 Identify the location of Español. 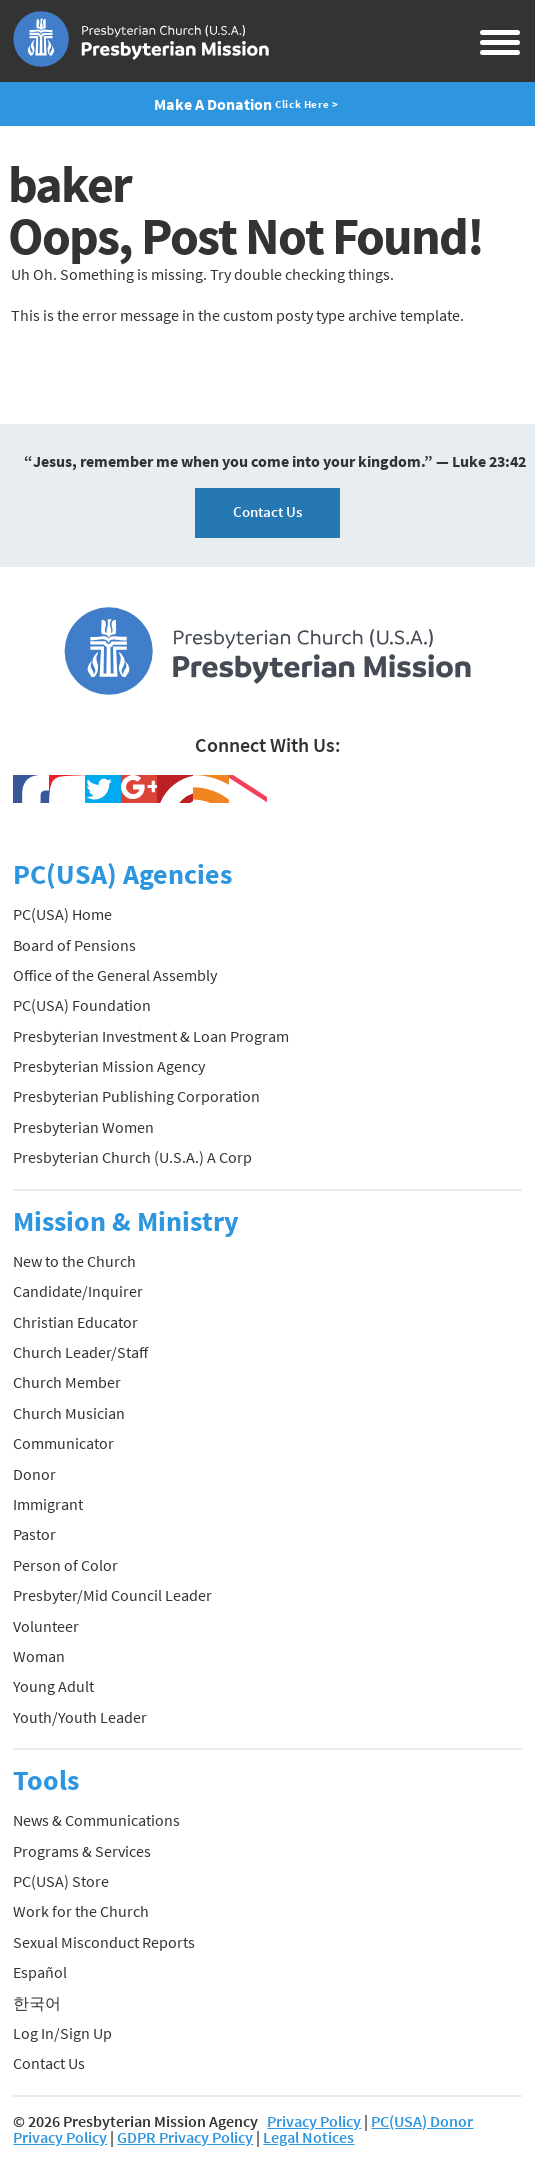
(40, 1972).